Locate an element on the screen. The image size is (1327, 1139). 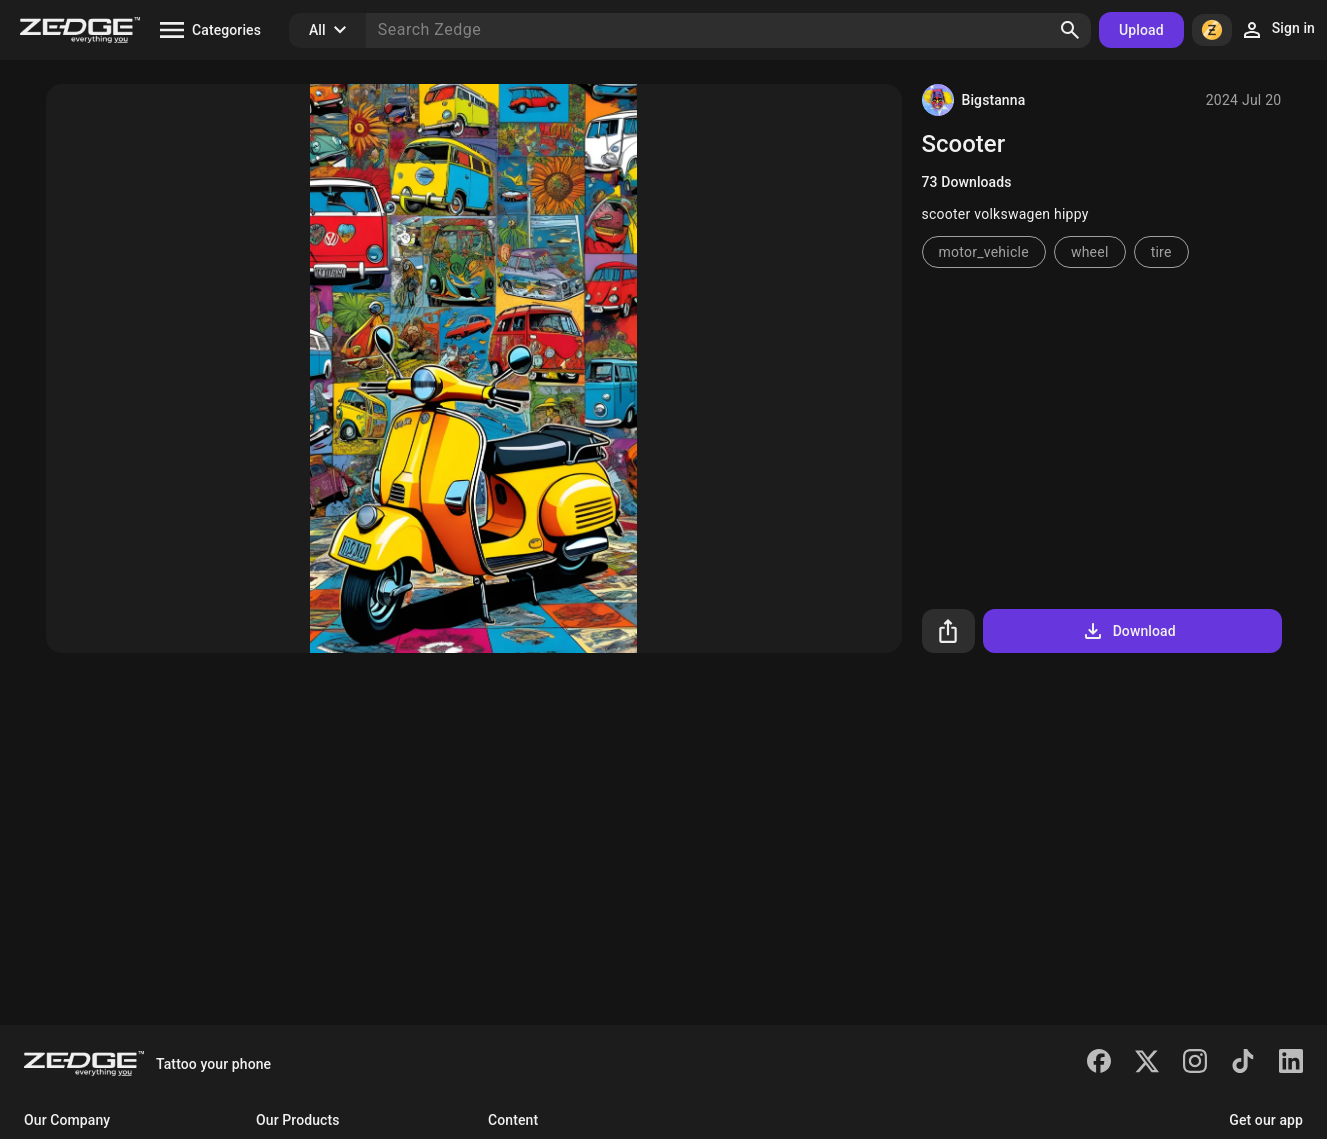
Download is located at coordinates (1128, 631).